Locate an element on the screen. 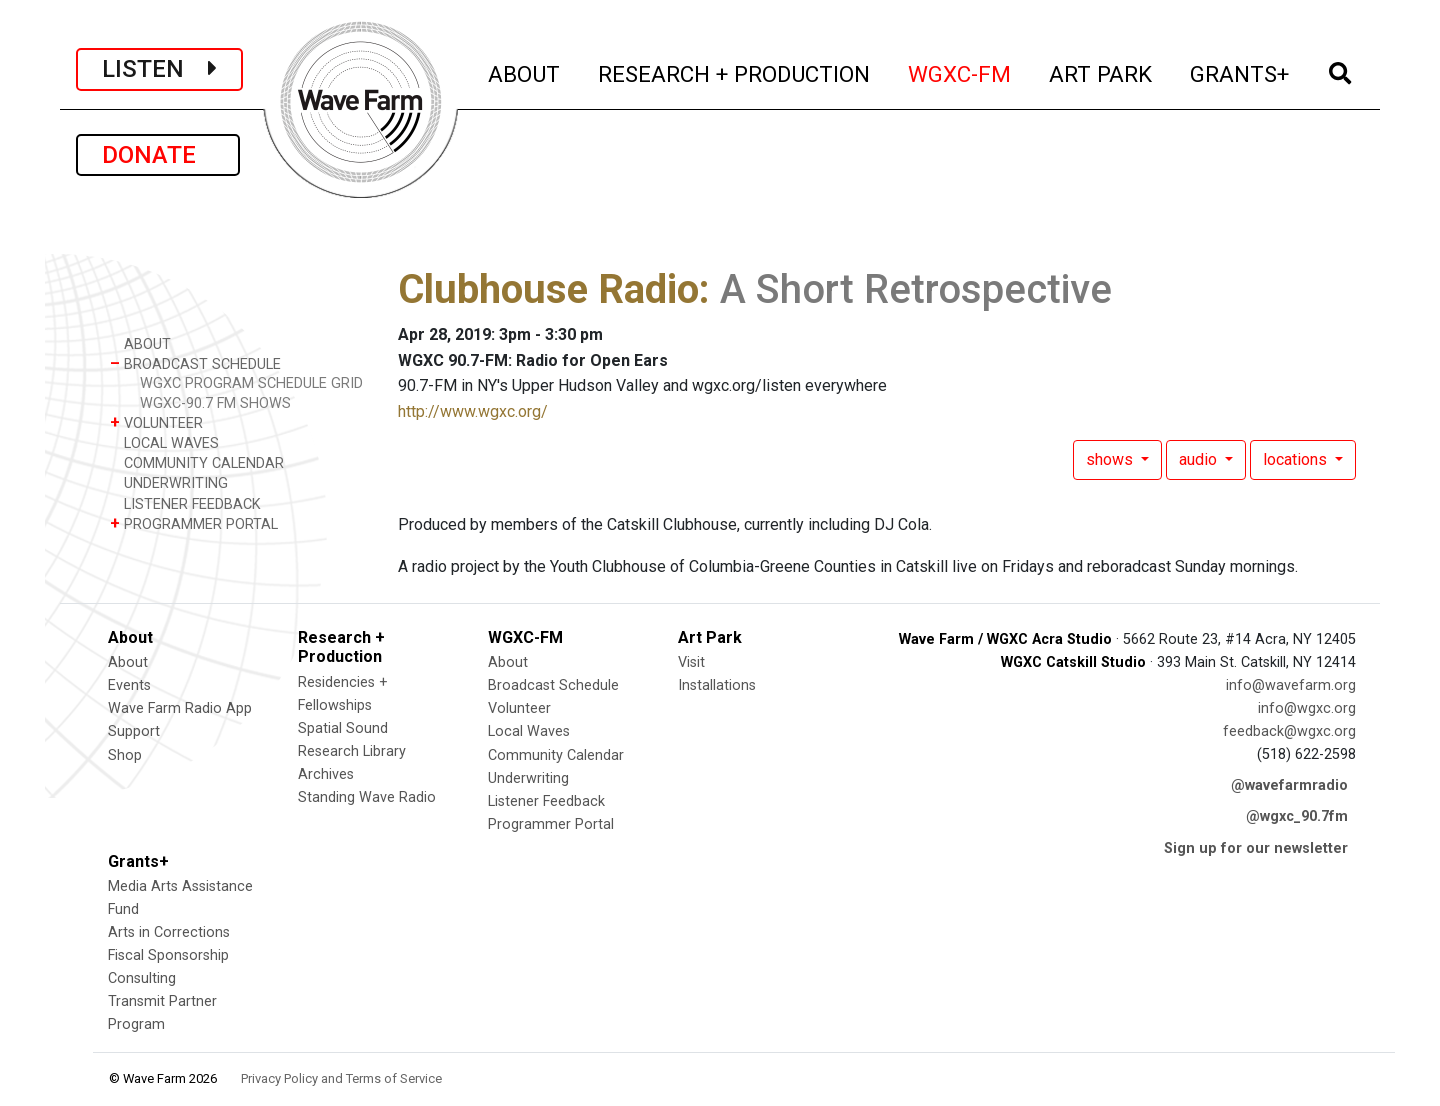 This screenshot has height=1106, width=1440. locations is located at coordinates (1297, 459).